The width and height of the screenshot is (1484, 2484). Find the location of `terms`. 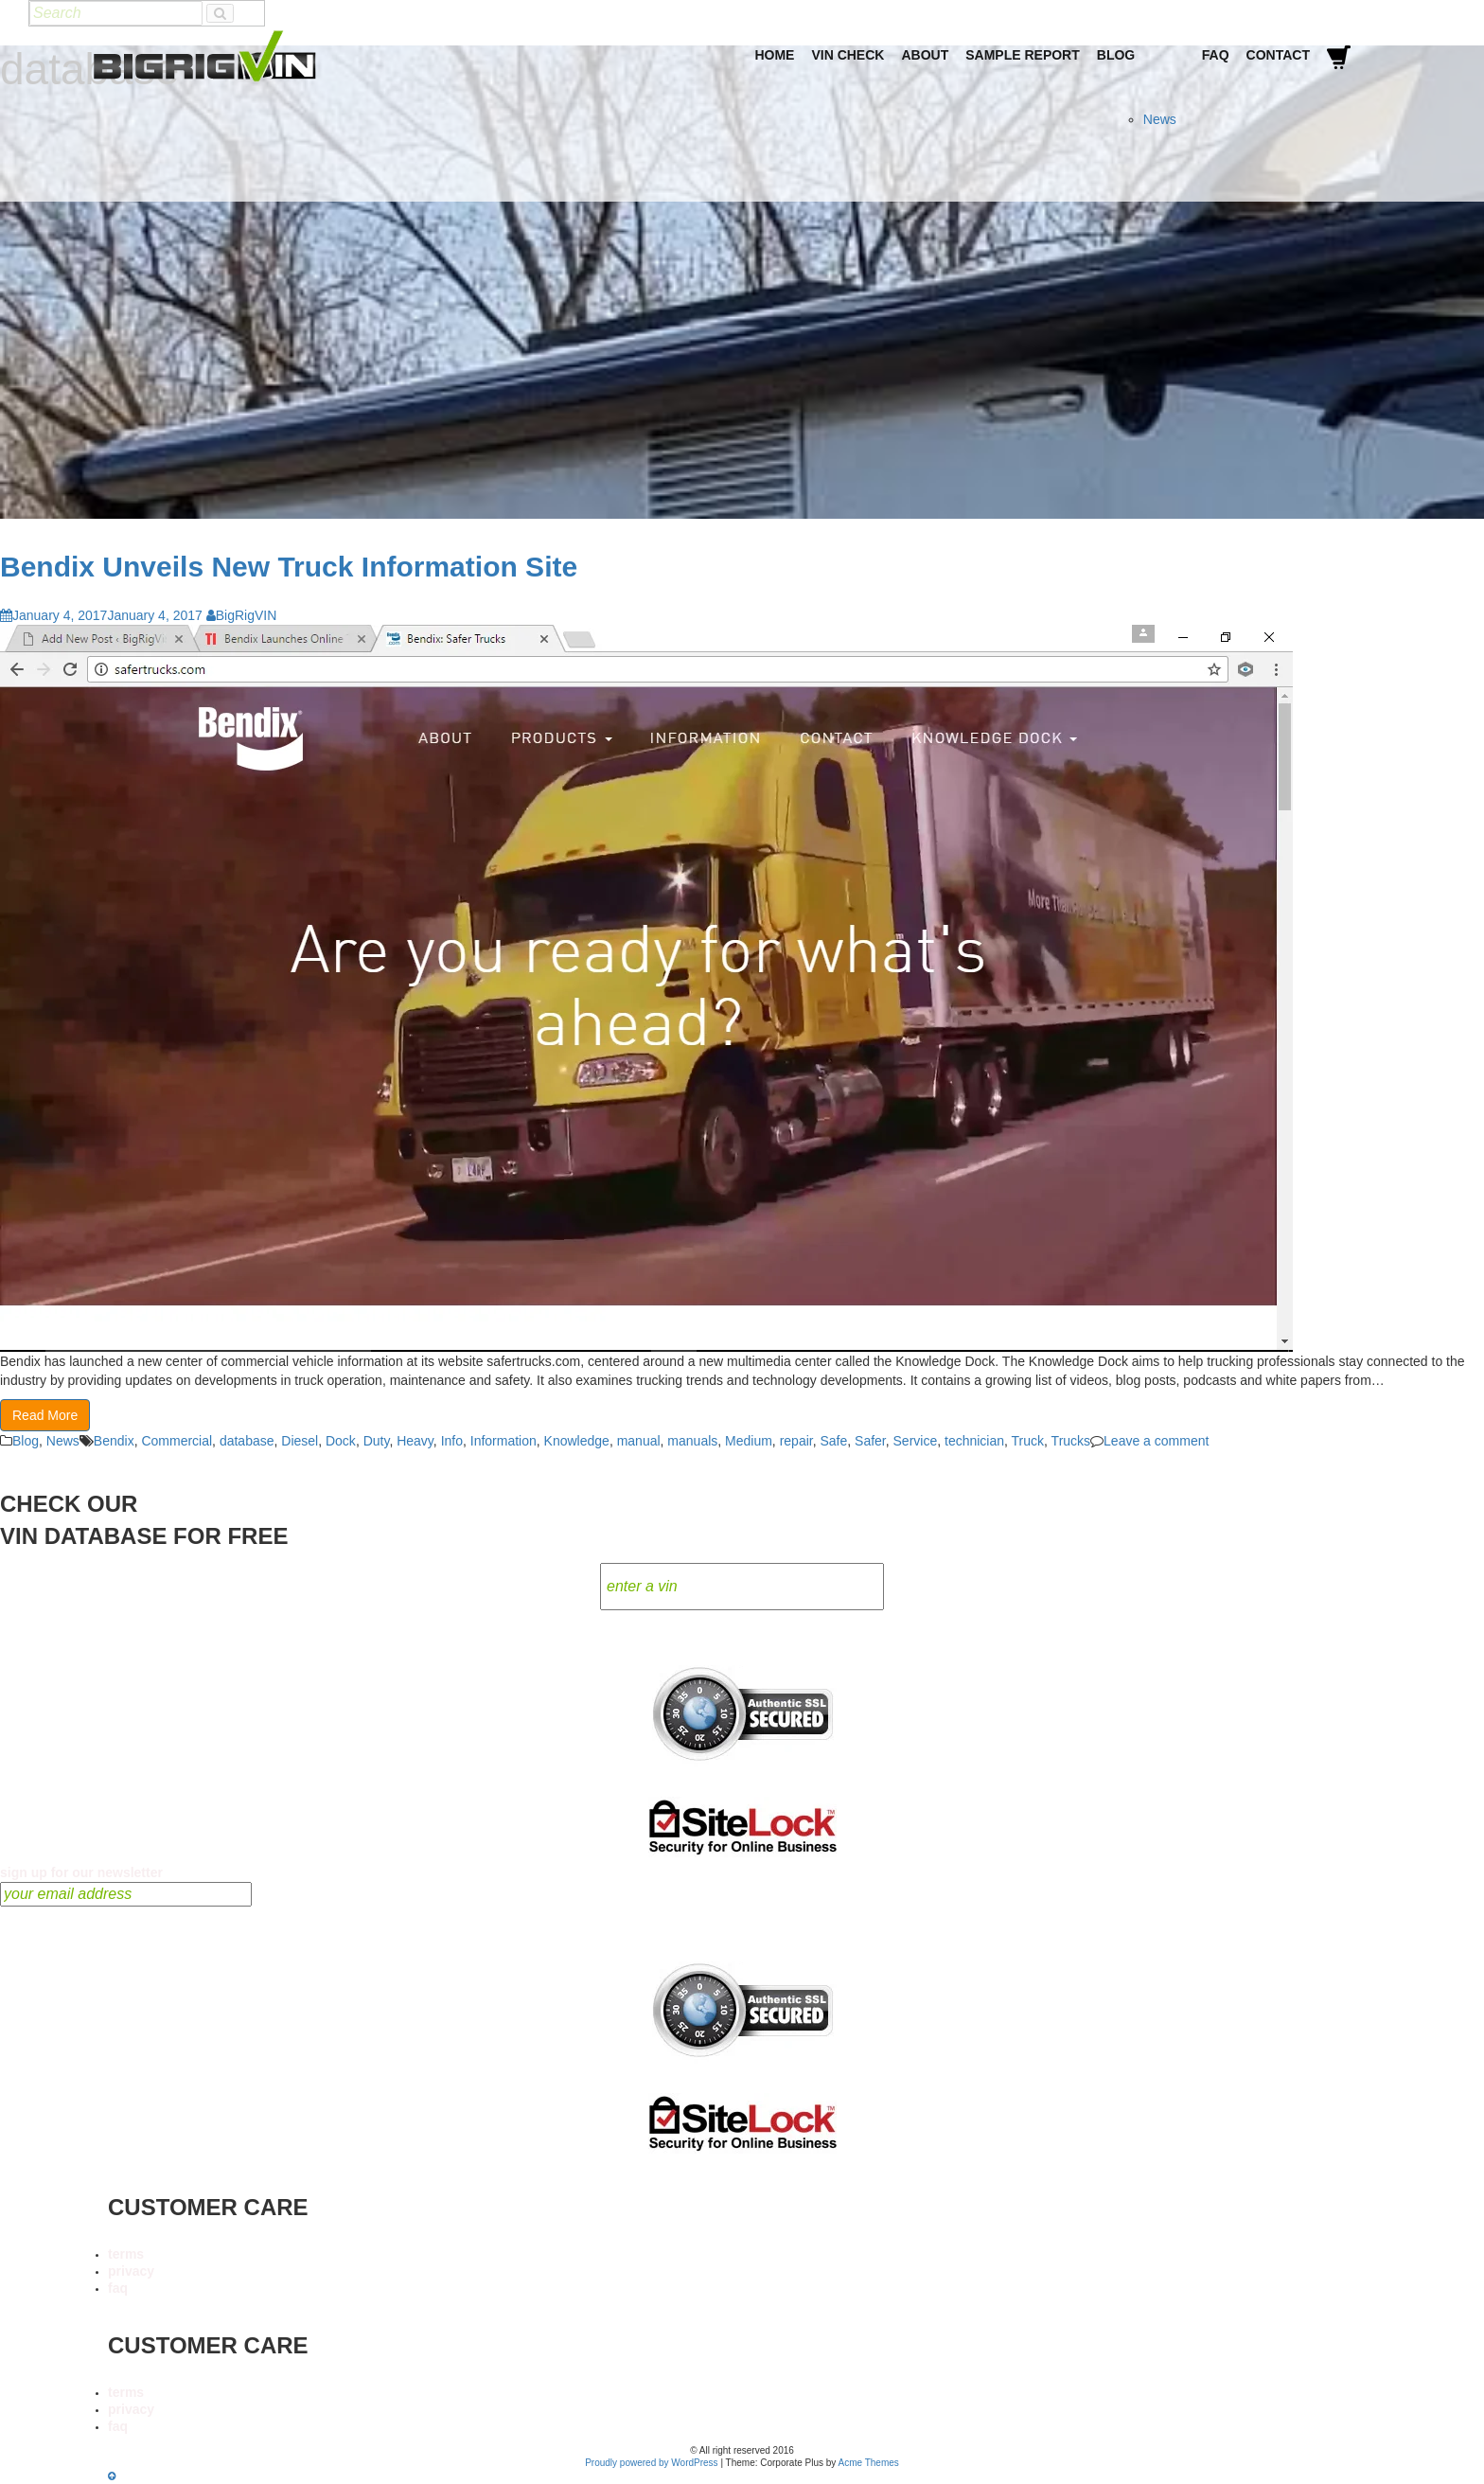

terms is located at coordinates (126, 2254).